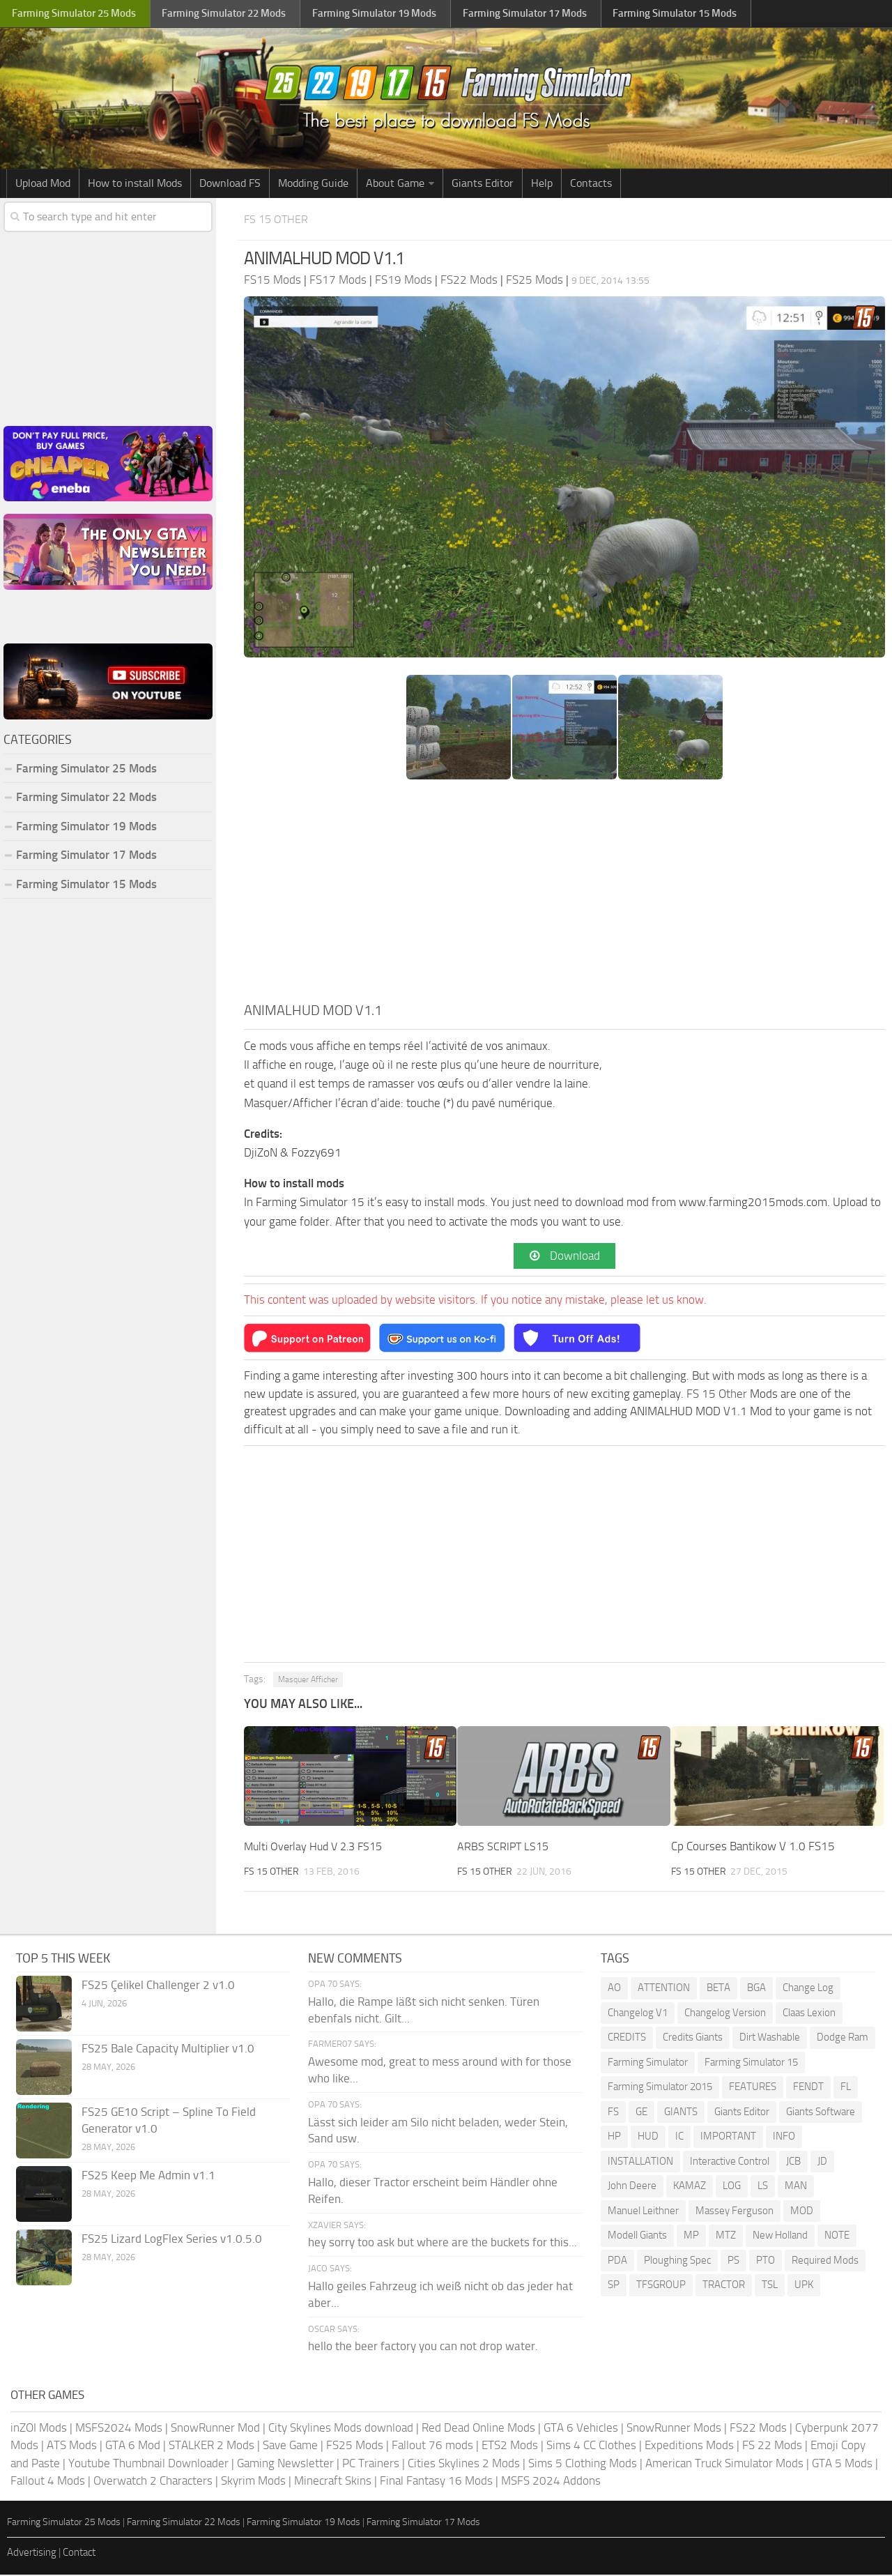 This screenshot has width=892, height=2576. What do you see at coordinates (581, 2429) in the screenshot?
I see `GTA 6 Vehicles` at bounding box center [581, 2429].